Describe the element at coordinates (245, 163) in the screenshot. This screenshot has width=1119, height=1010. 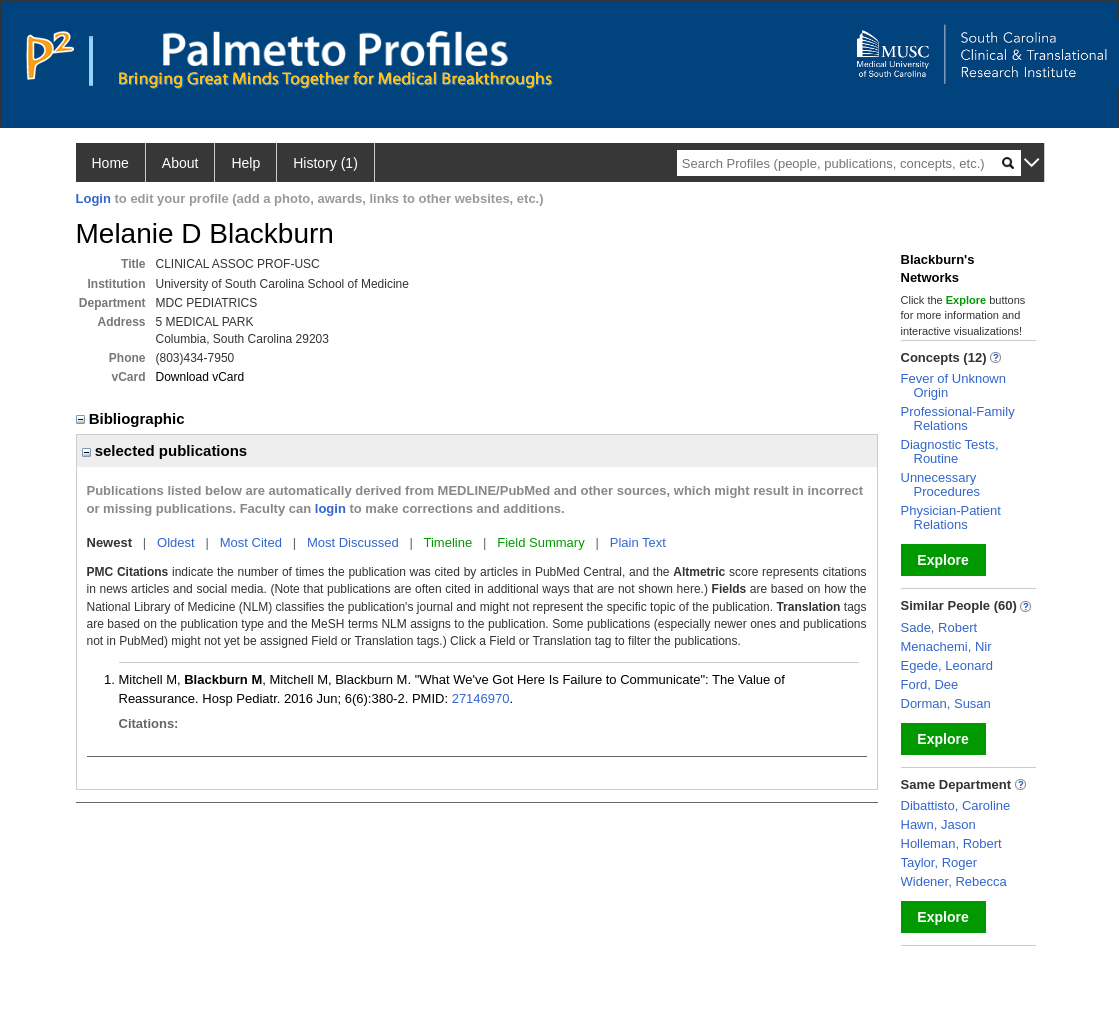
I see `Help` at that location.